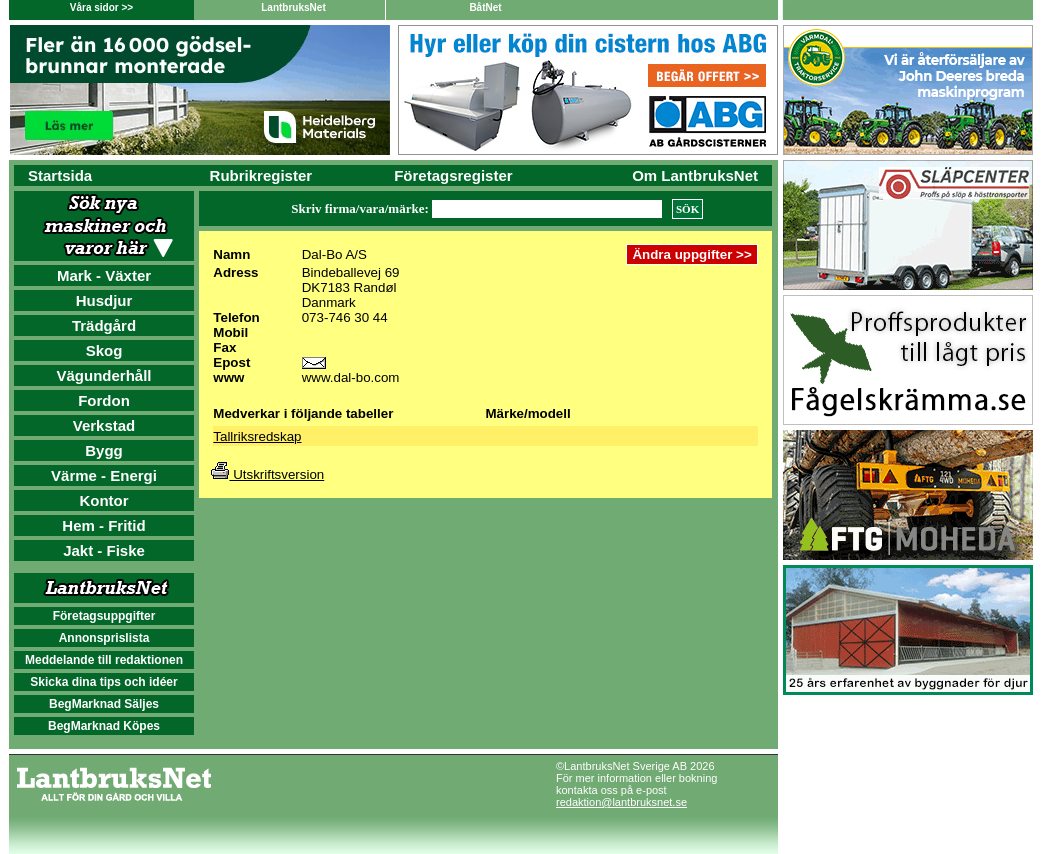  What do you see at coordinates (104, 275) in the screenshot?
I see `Mark - Växter` at bounding box center [104, 275].